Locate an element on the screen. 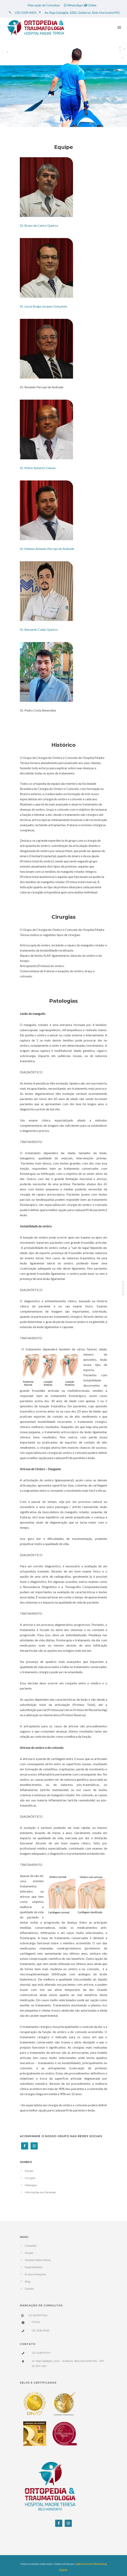  Online is located at coordinates (36, 2321).